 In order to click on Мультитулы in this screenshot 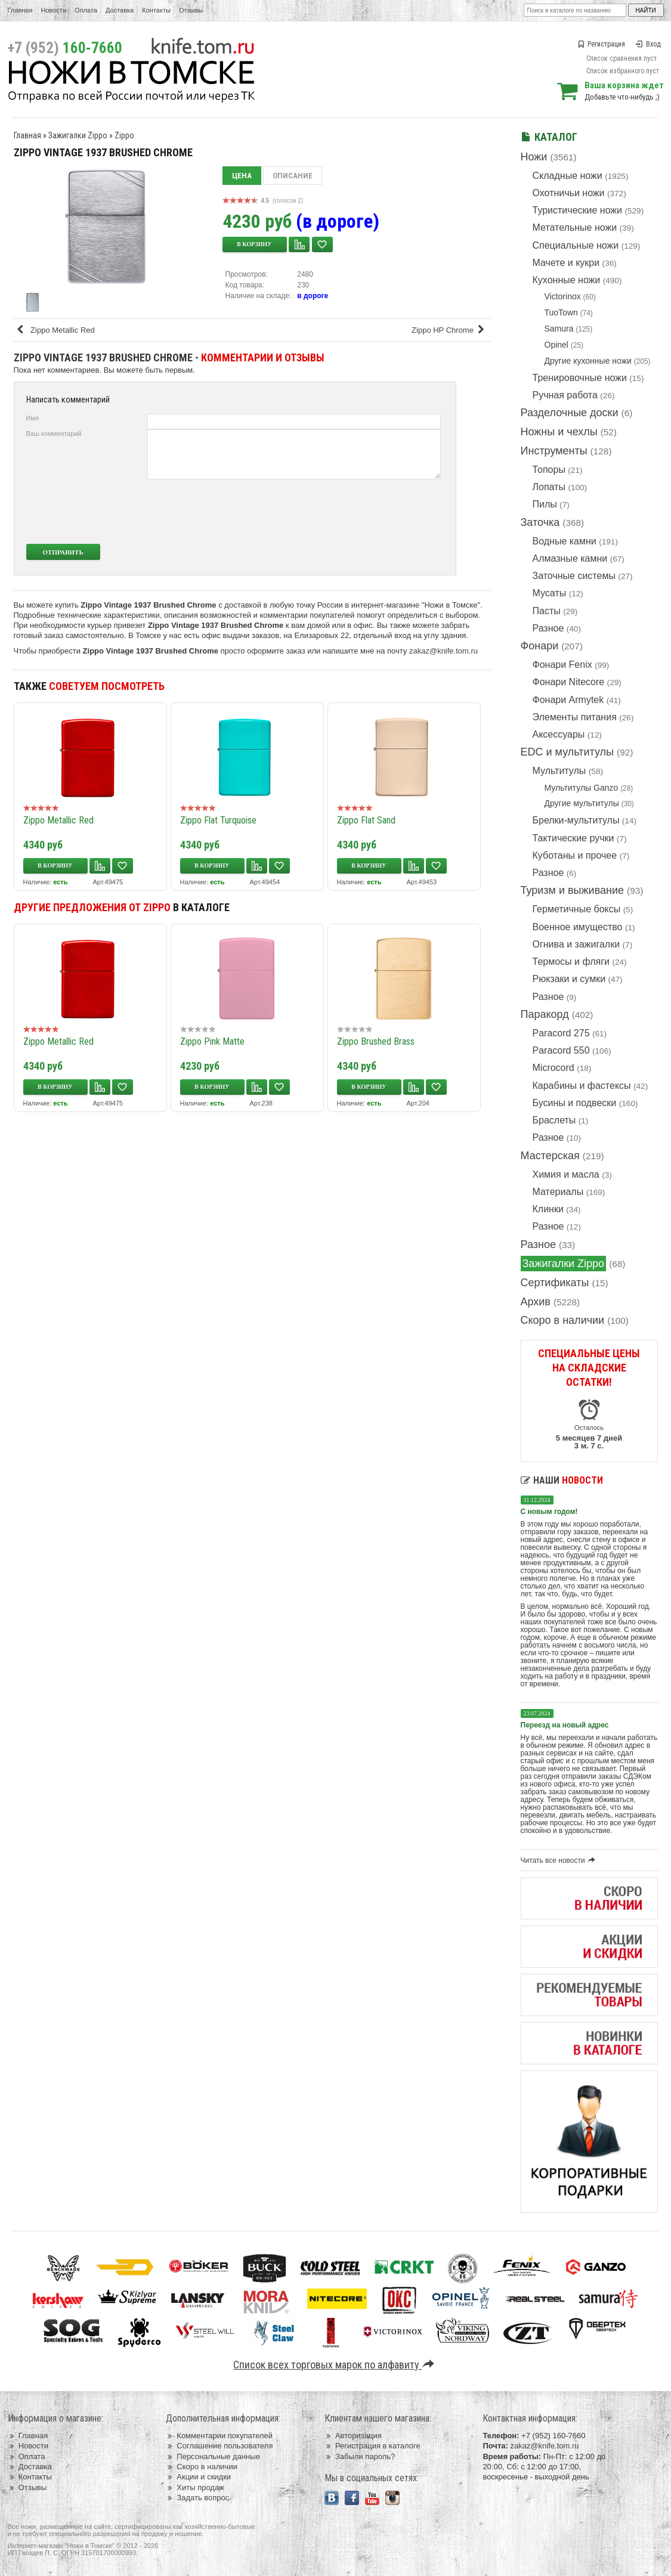, I will do `click(559, 771)`.